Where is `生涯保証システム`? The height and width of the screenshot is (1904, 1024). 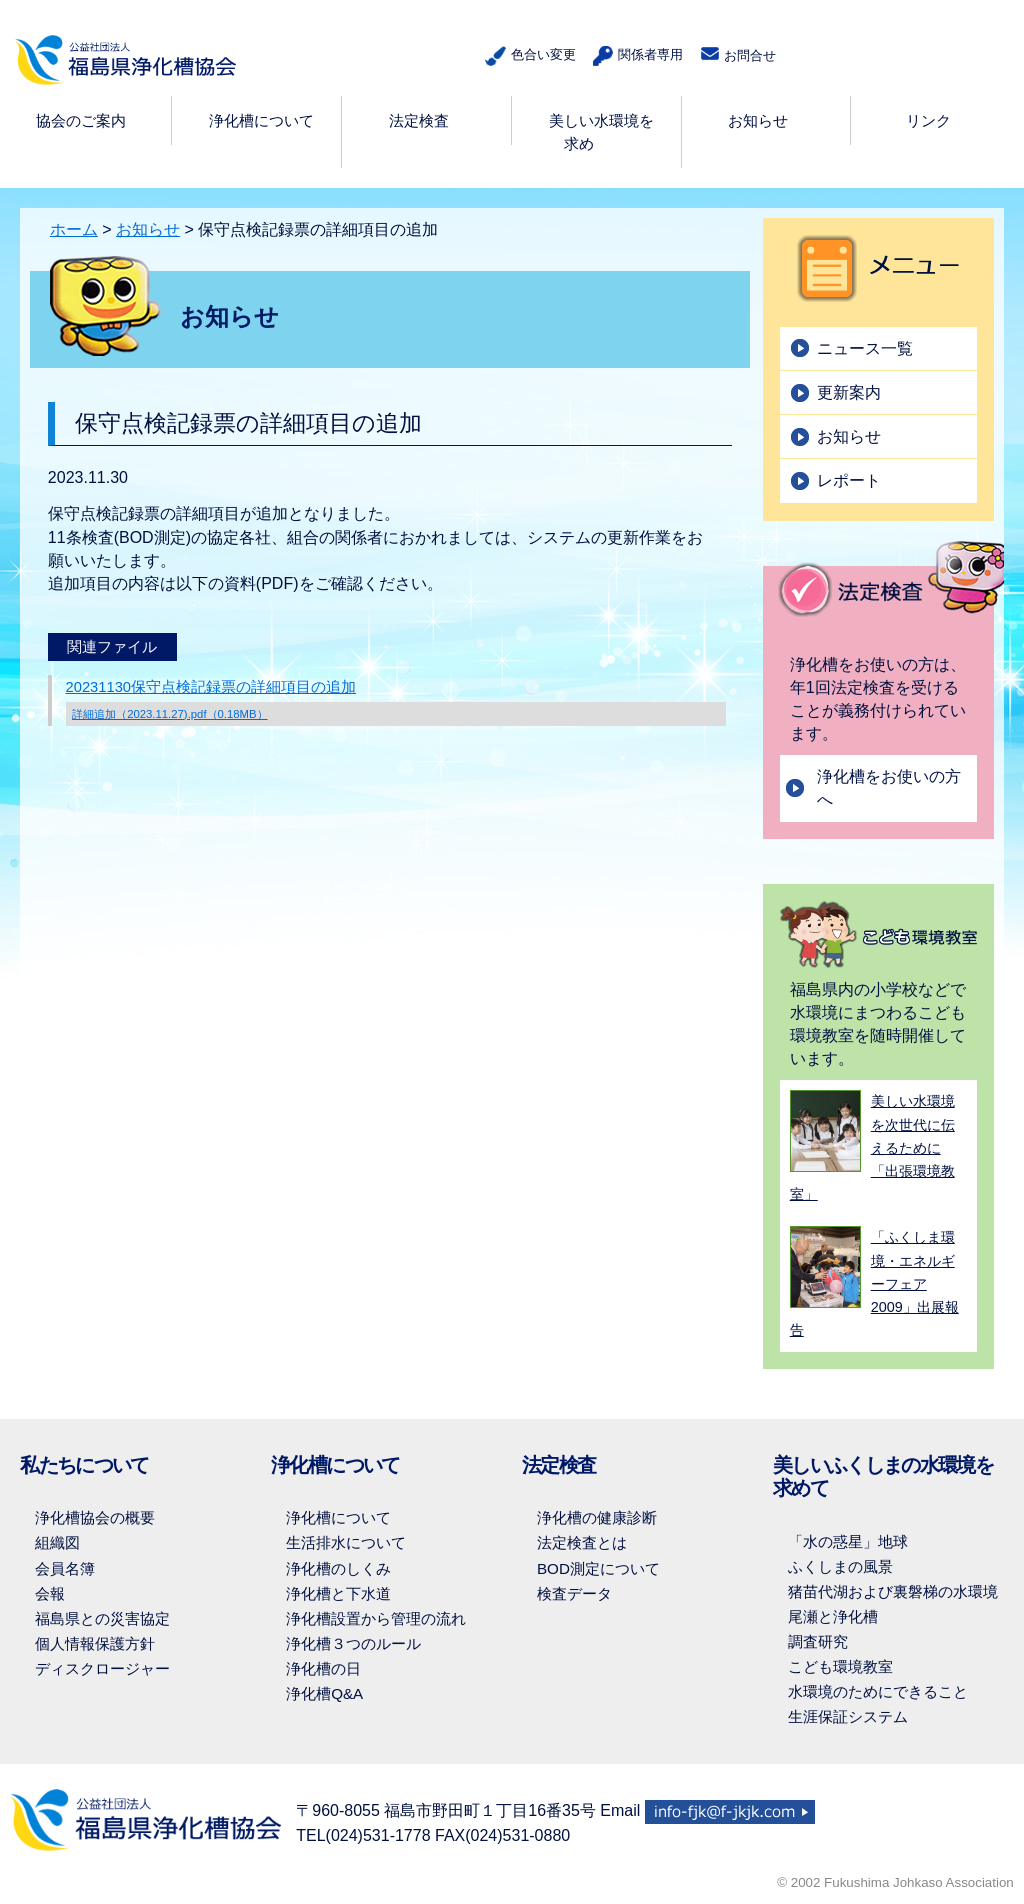
生涯保証システム is located at coordinates (848, 1716).